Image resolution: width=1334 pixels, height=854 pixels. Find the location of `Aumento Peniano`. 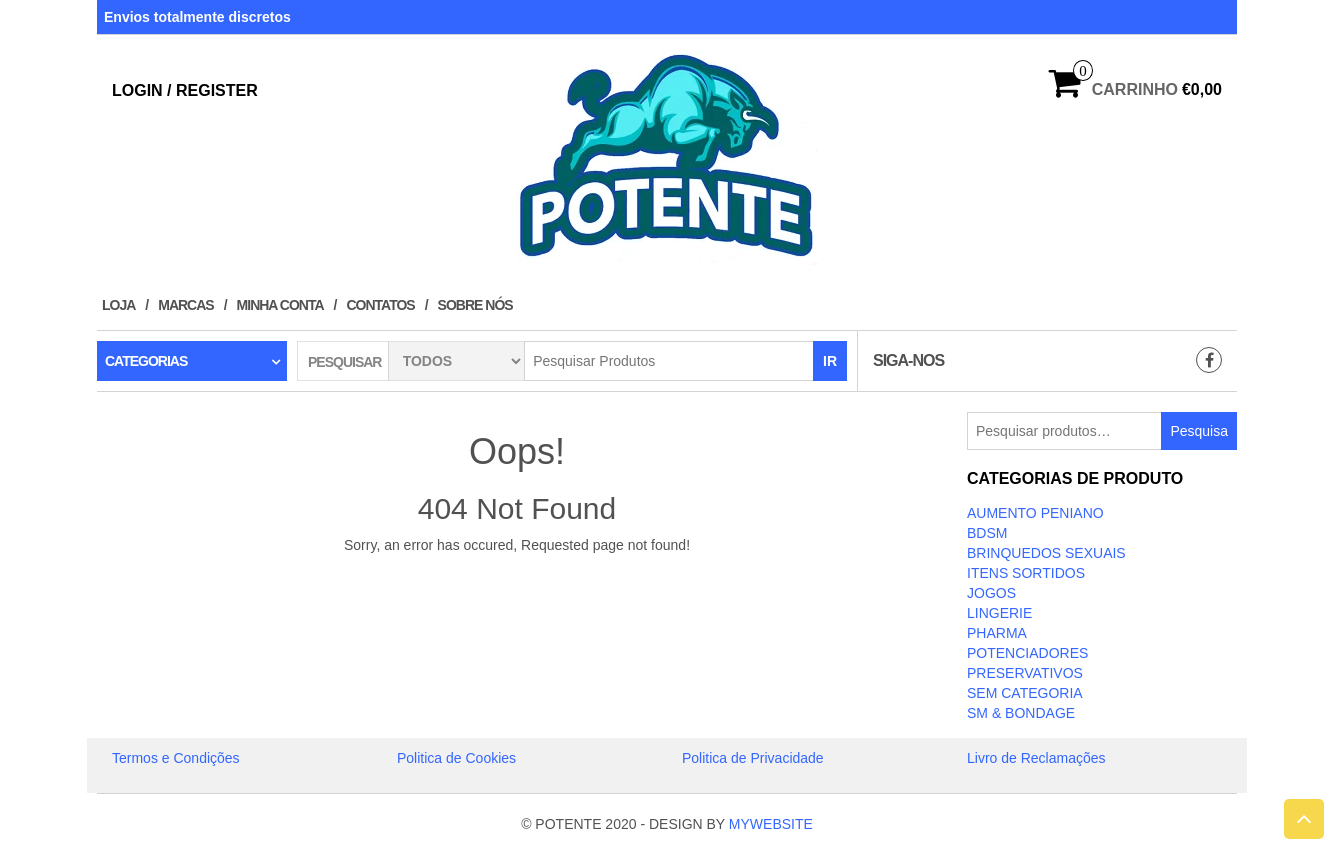

Aumento Peniano is located at coordinates (1035, 513).